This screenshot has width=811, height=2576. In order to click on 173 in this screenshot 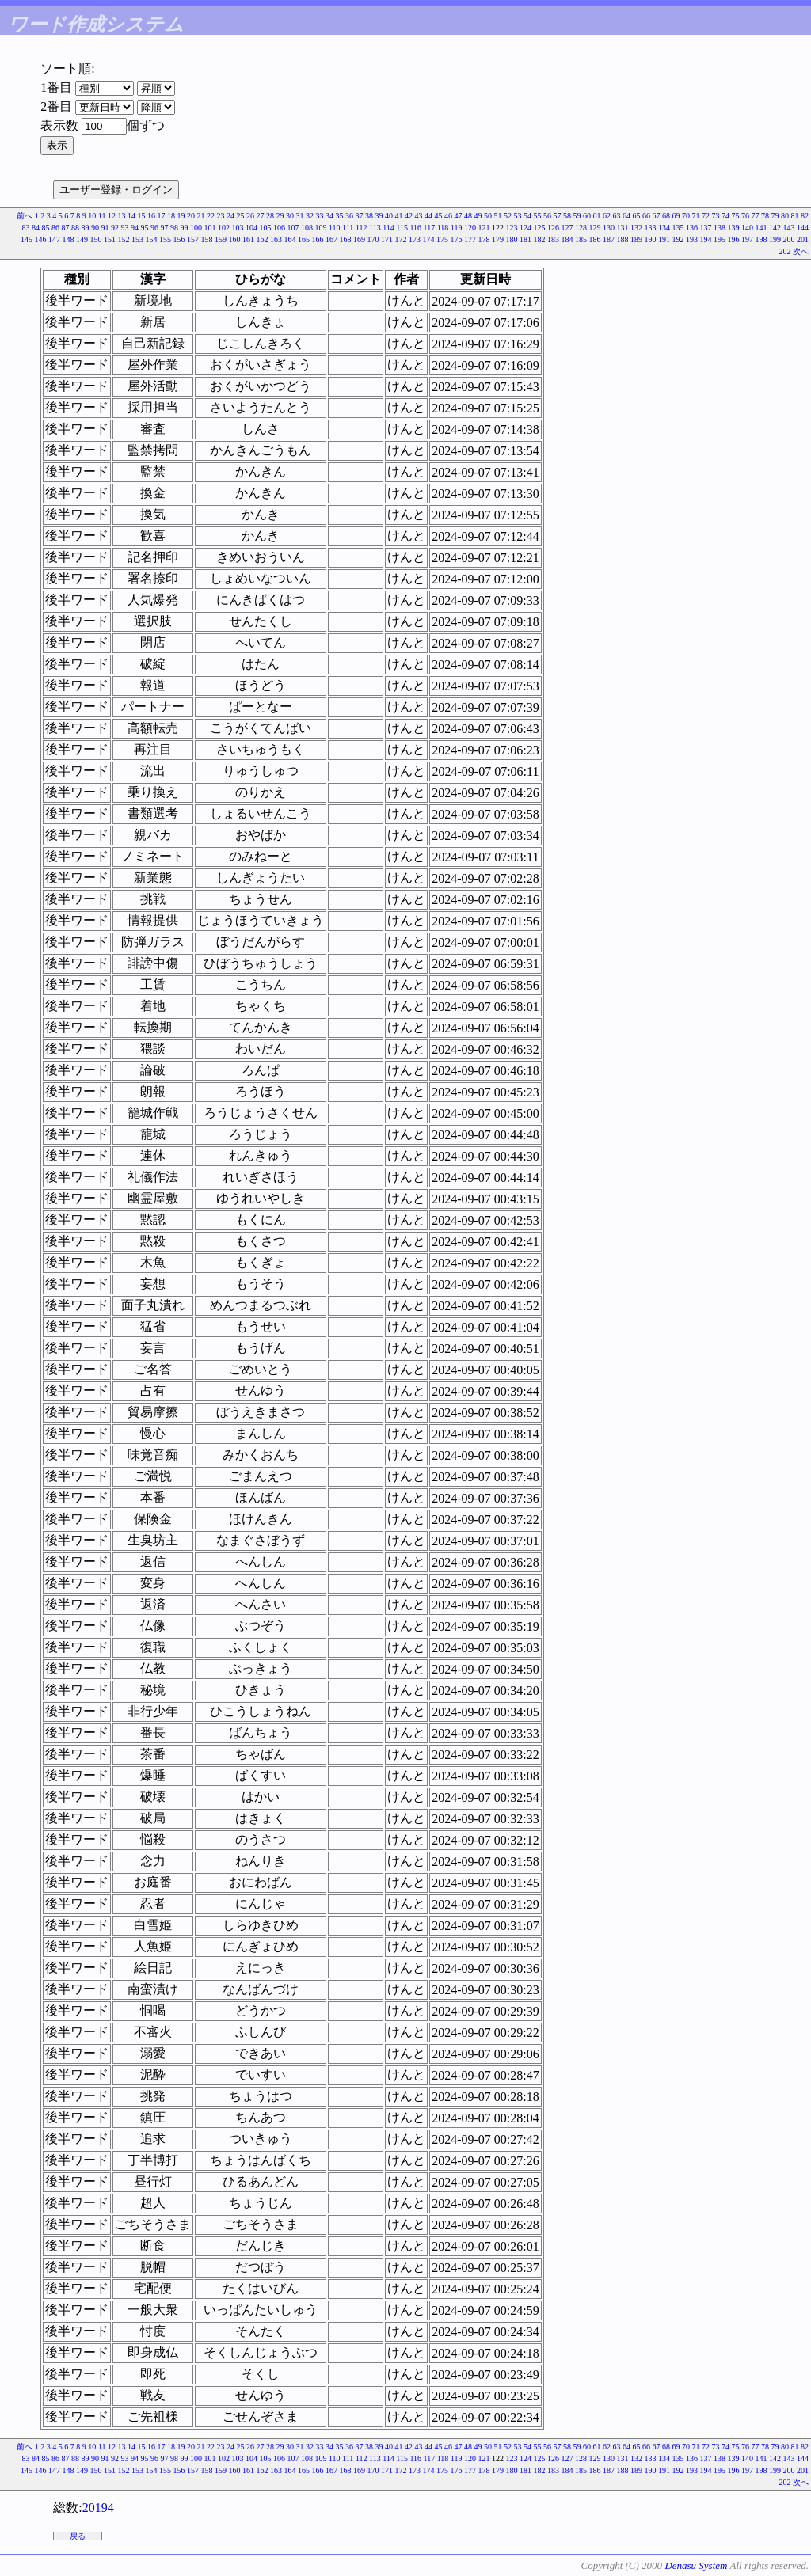, I will do `click(415, 239)`.